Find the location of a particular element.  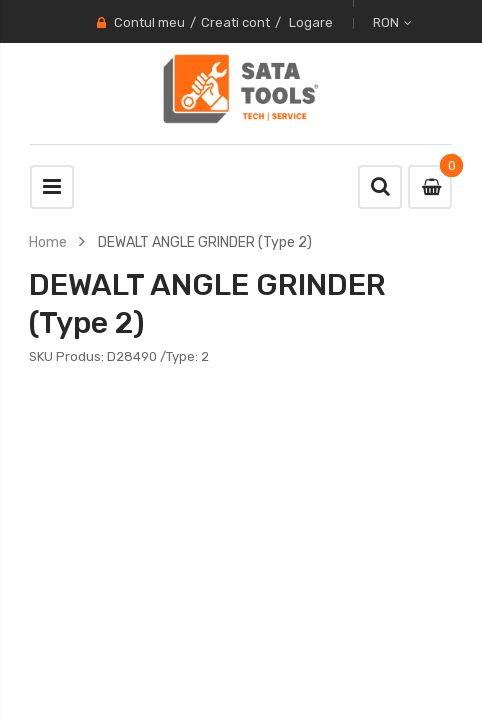

Contul meu is located at coordinates (149, 22).